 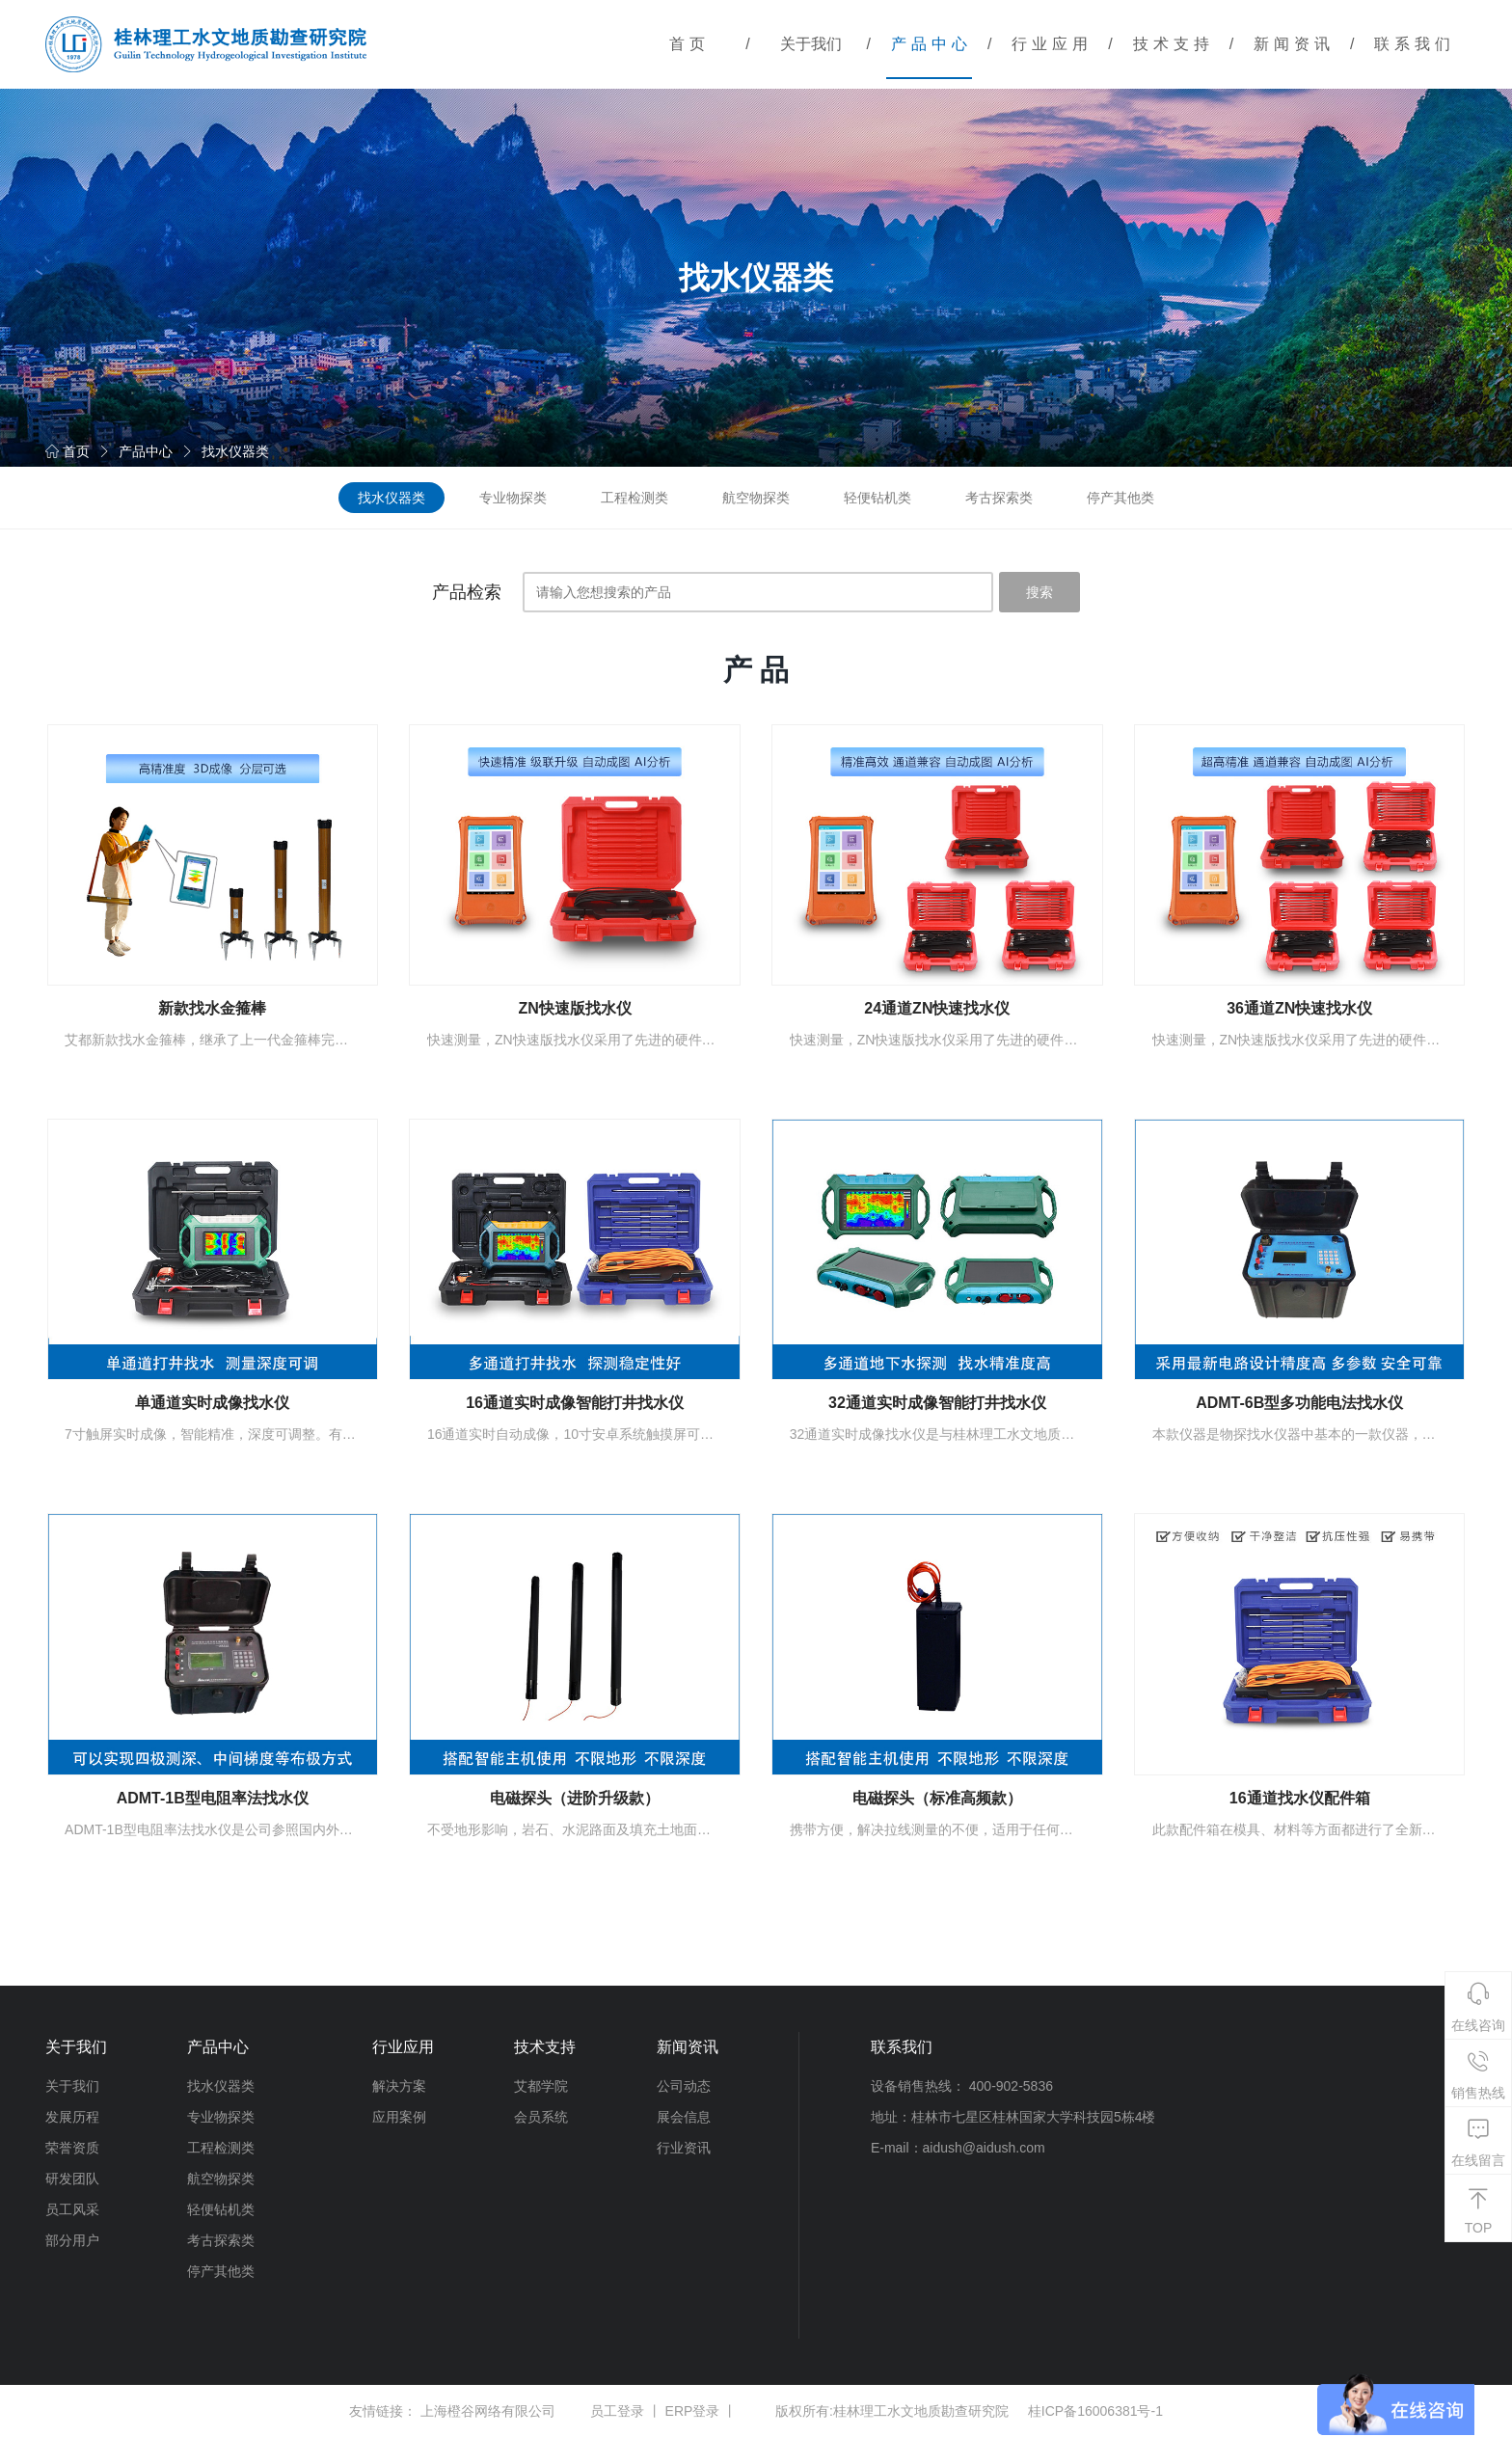 I want to click on 上海橙谷网络有限公司, so click(x=487, y=2411).